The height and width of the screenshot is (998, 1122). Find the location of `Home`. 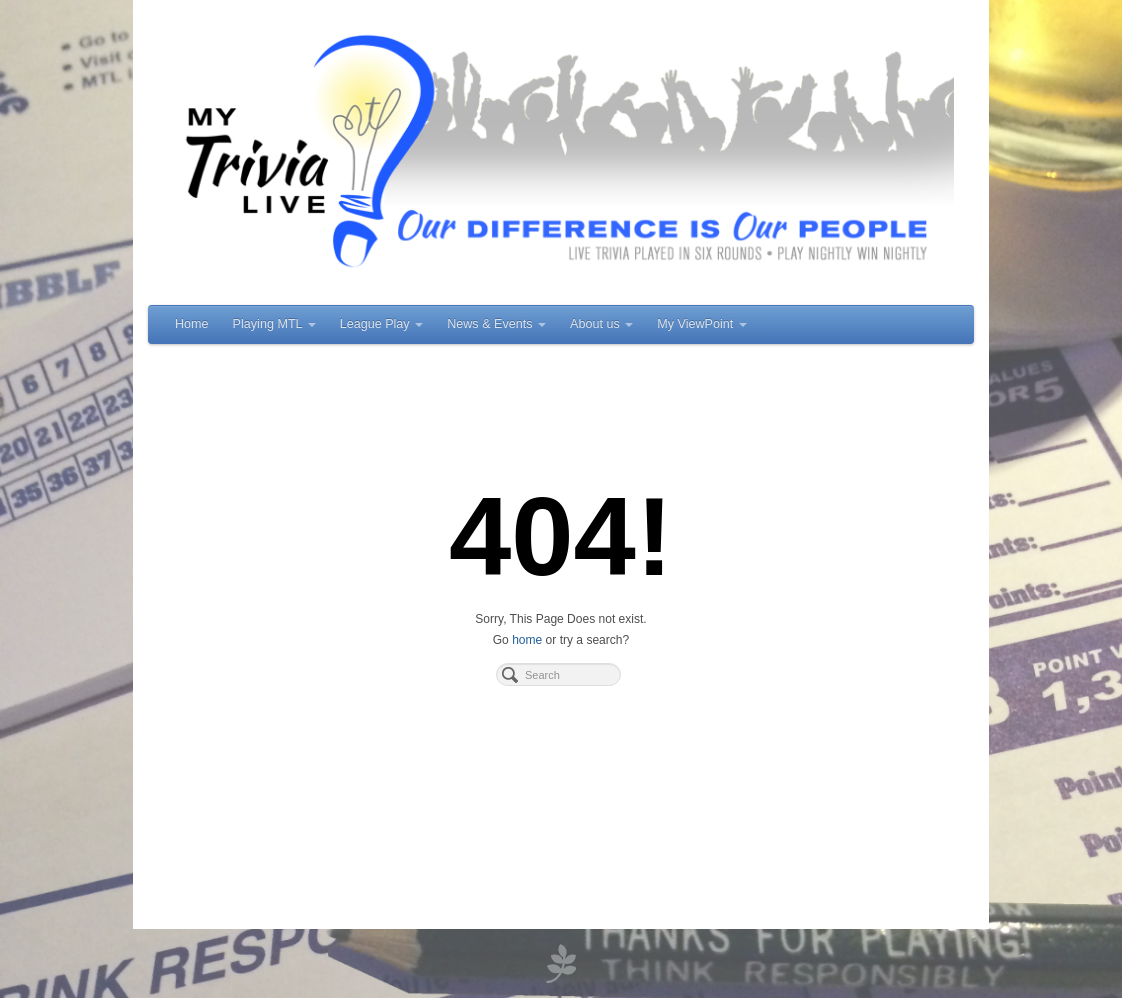

Home is located at coordinates (192, 324).